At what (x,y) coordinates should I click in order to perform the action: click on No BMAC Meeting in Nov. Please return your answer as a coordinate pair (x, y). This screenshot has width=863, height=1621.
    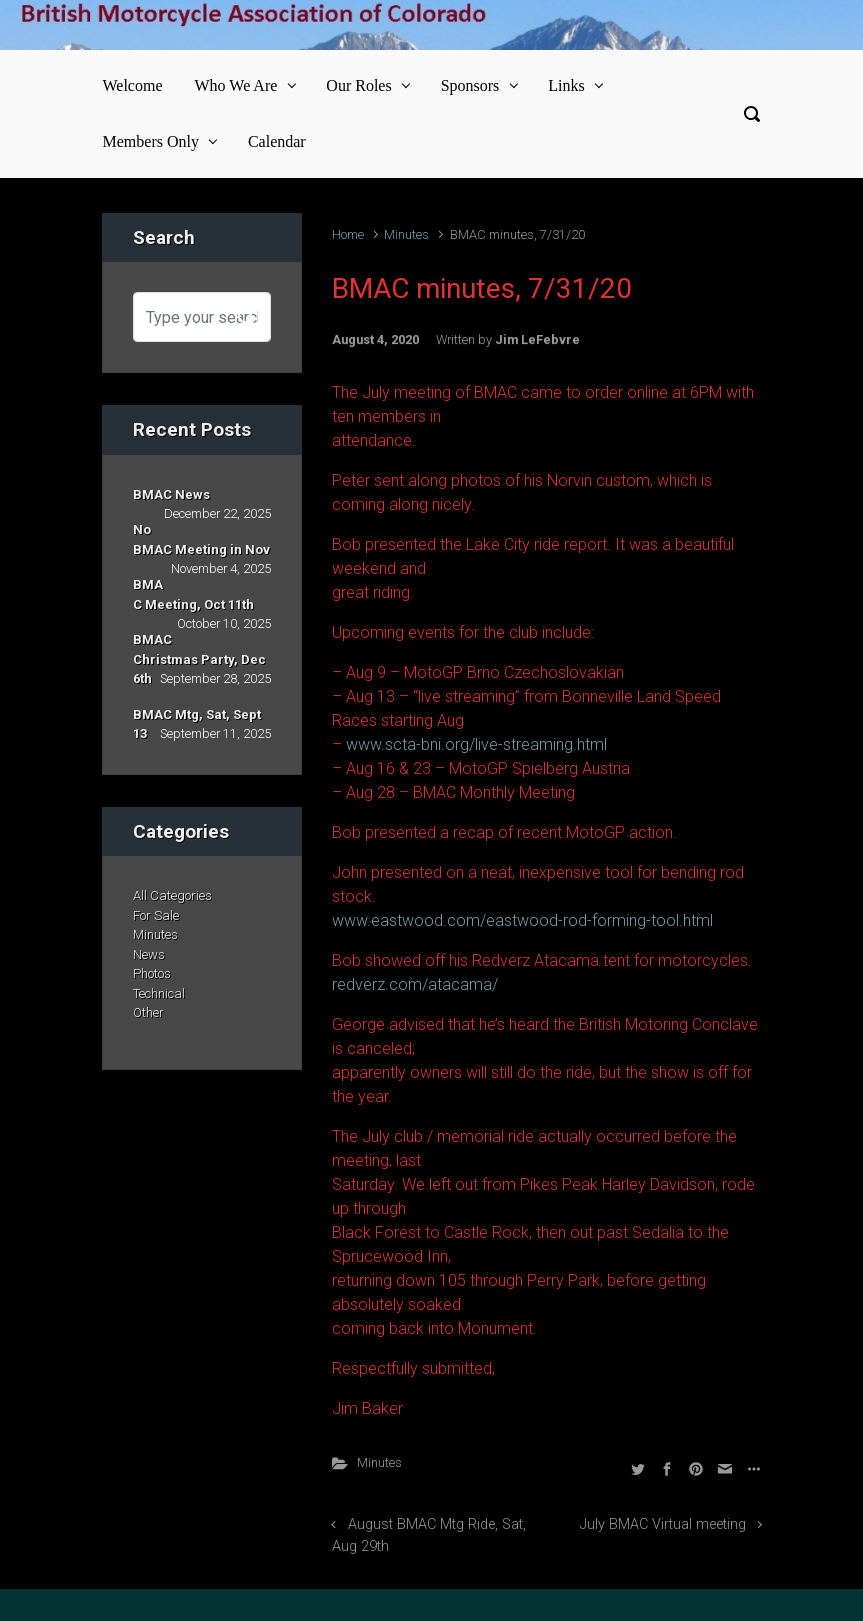
    Looking at the image, I should click on (201, 539).